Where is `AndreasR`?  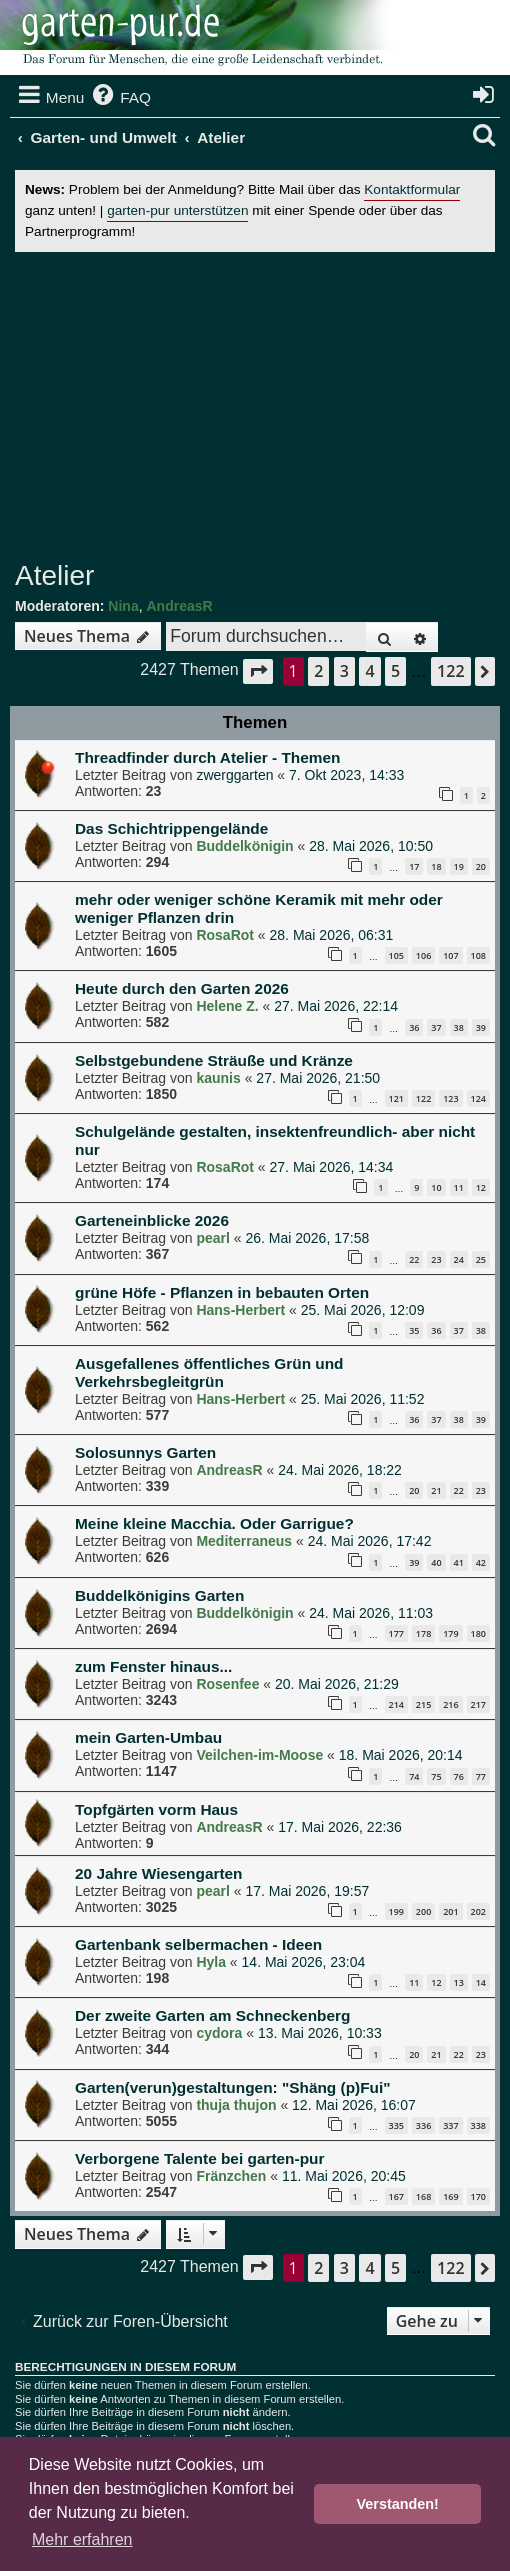 AndreasR is located at coordinates (179, 606).